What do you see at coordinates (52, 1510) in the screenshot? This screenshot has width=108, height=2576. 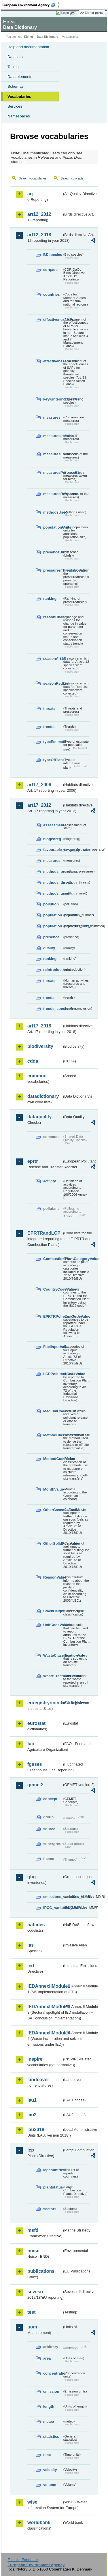 I see `OtherGaseousFuelValue` at bounding box center [52, 1510].